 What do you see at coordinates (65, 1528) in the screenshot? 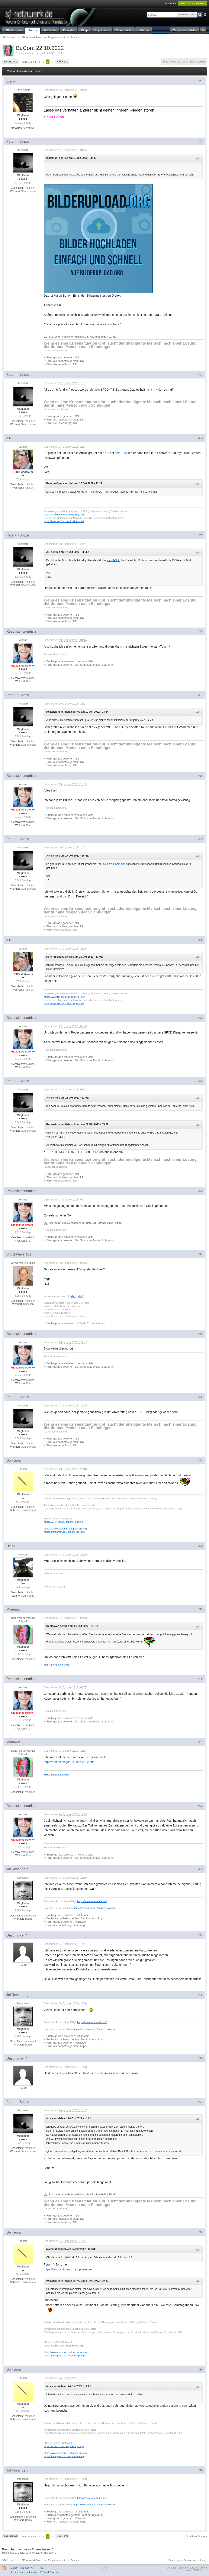
I see `https://www.autorenw...istopher-sprung` at bounding box center [65, 1528].